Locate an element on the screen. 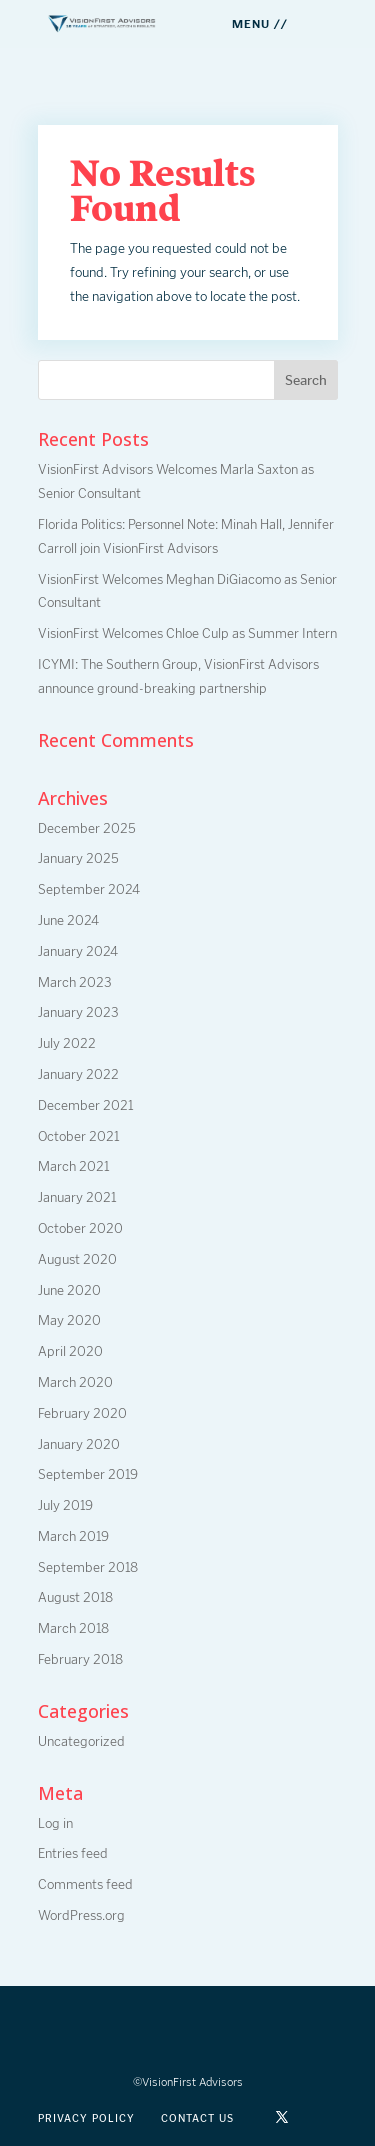 The height and width of the screenshot is (2146, 375). December 2021 is located at coordinates (85, 1105).